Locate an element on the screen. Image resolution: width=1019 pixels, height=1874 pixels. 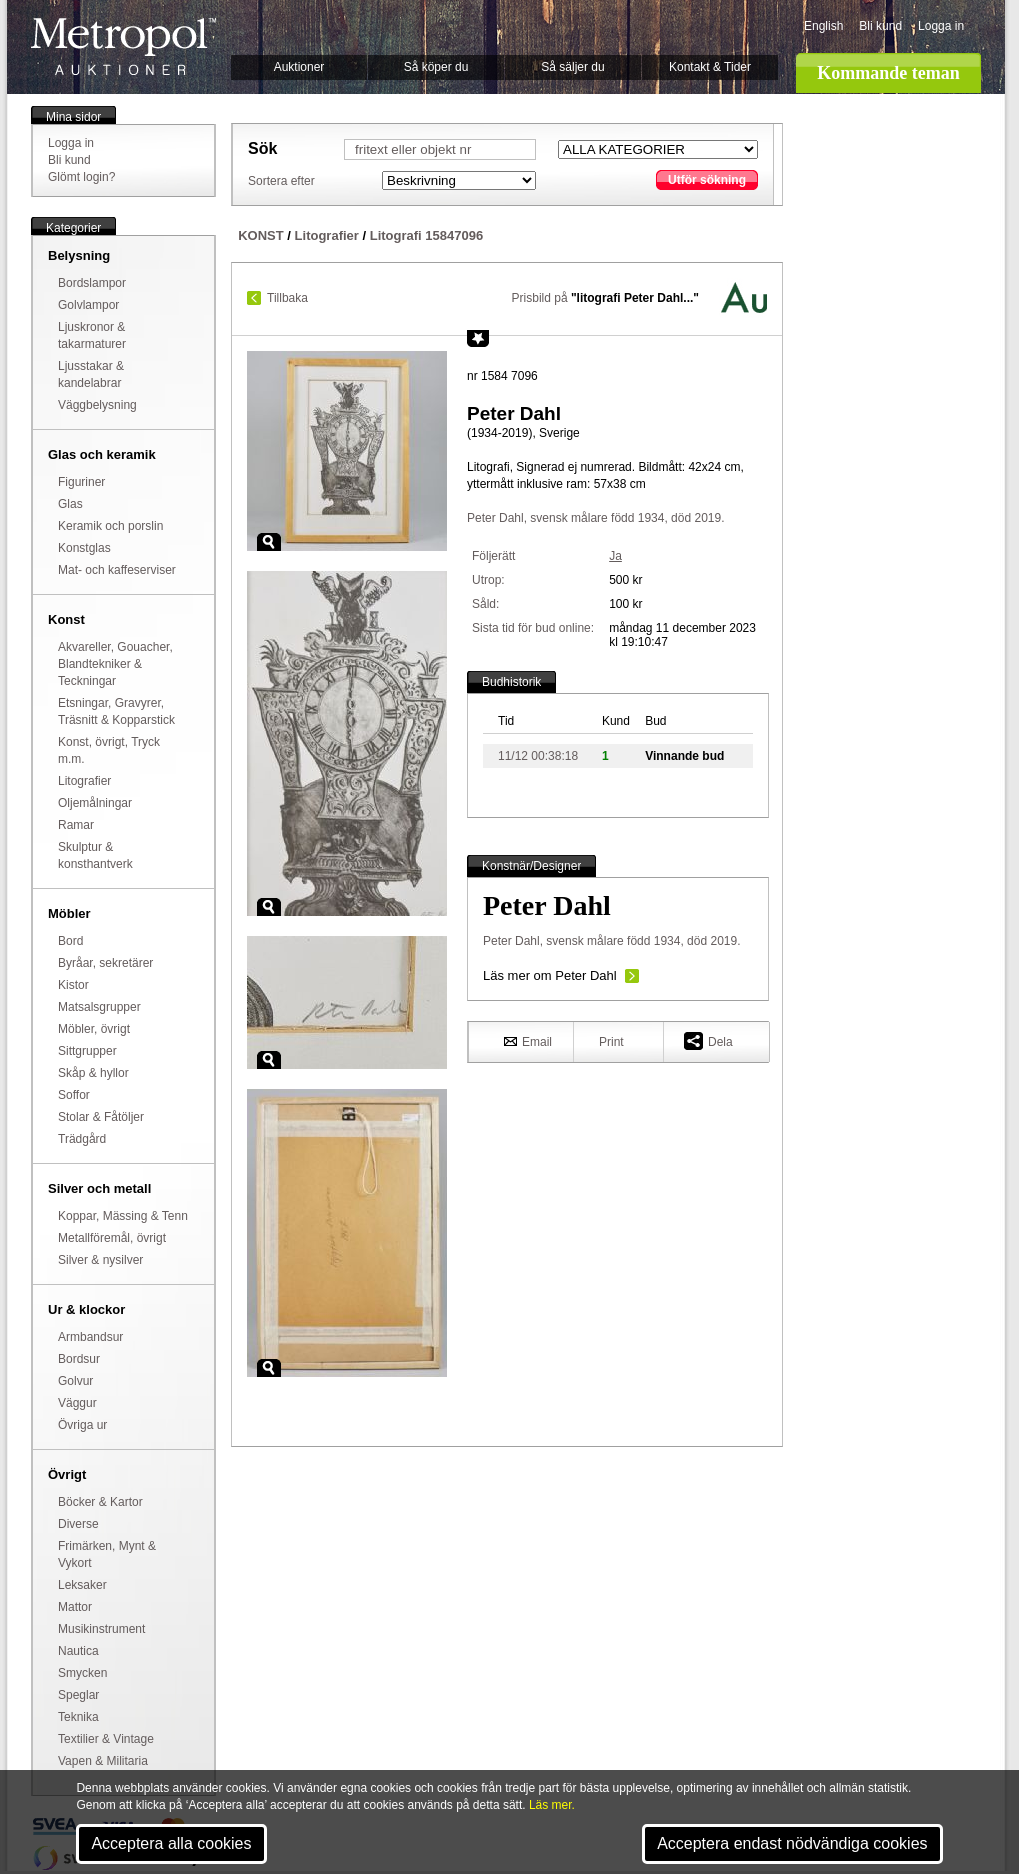
Väggur is located at coordinates (77, 1403).